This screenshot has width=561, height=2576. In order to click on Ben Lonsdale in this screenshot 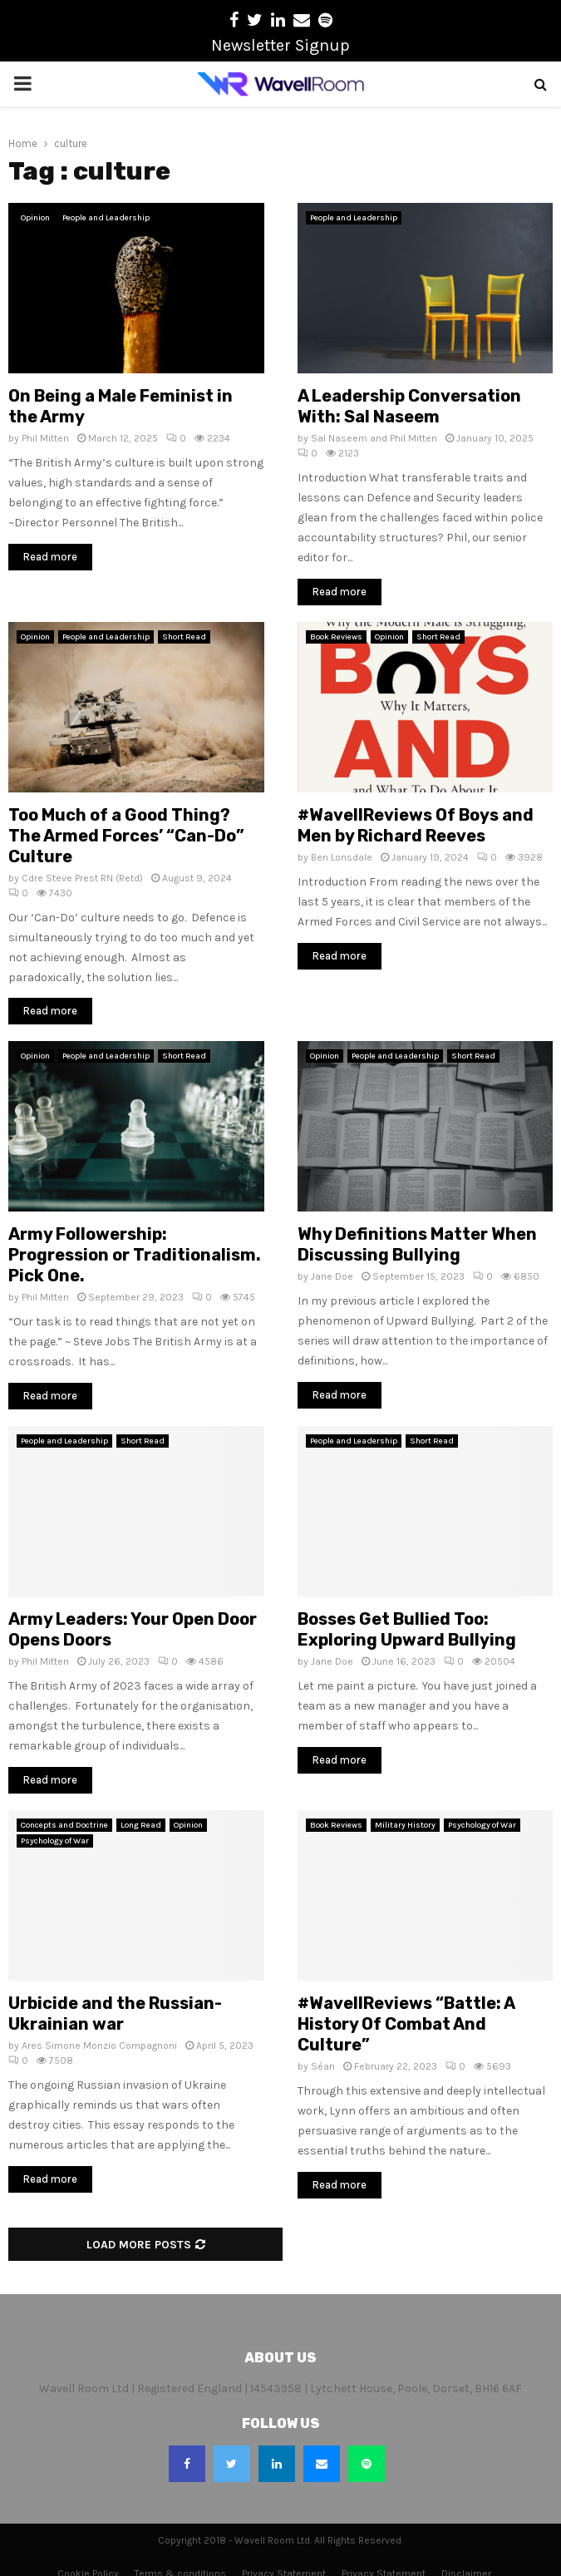, I will do `click(341, 857)`.